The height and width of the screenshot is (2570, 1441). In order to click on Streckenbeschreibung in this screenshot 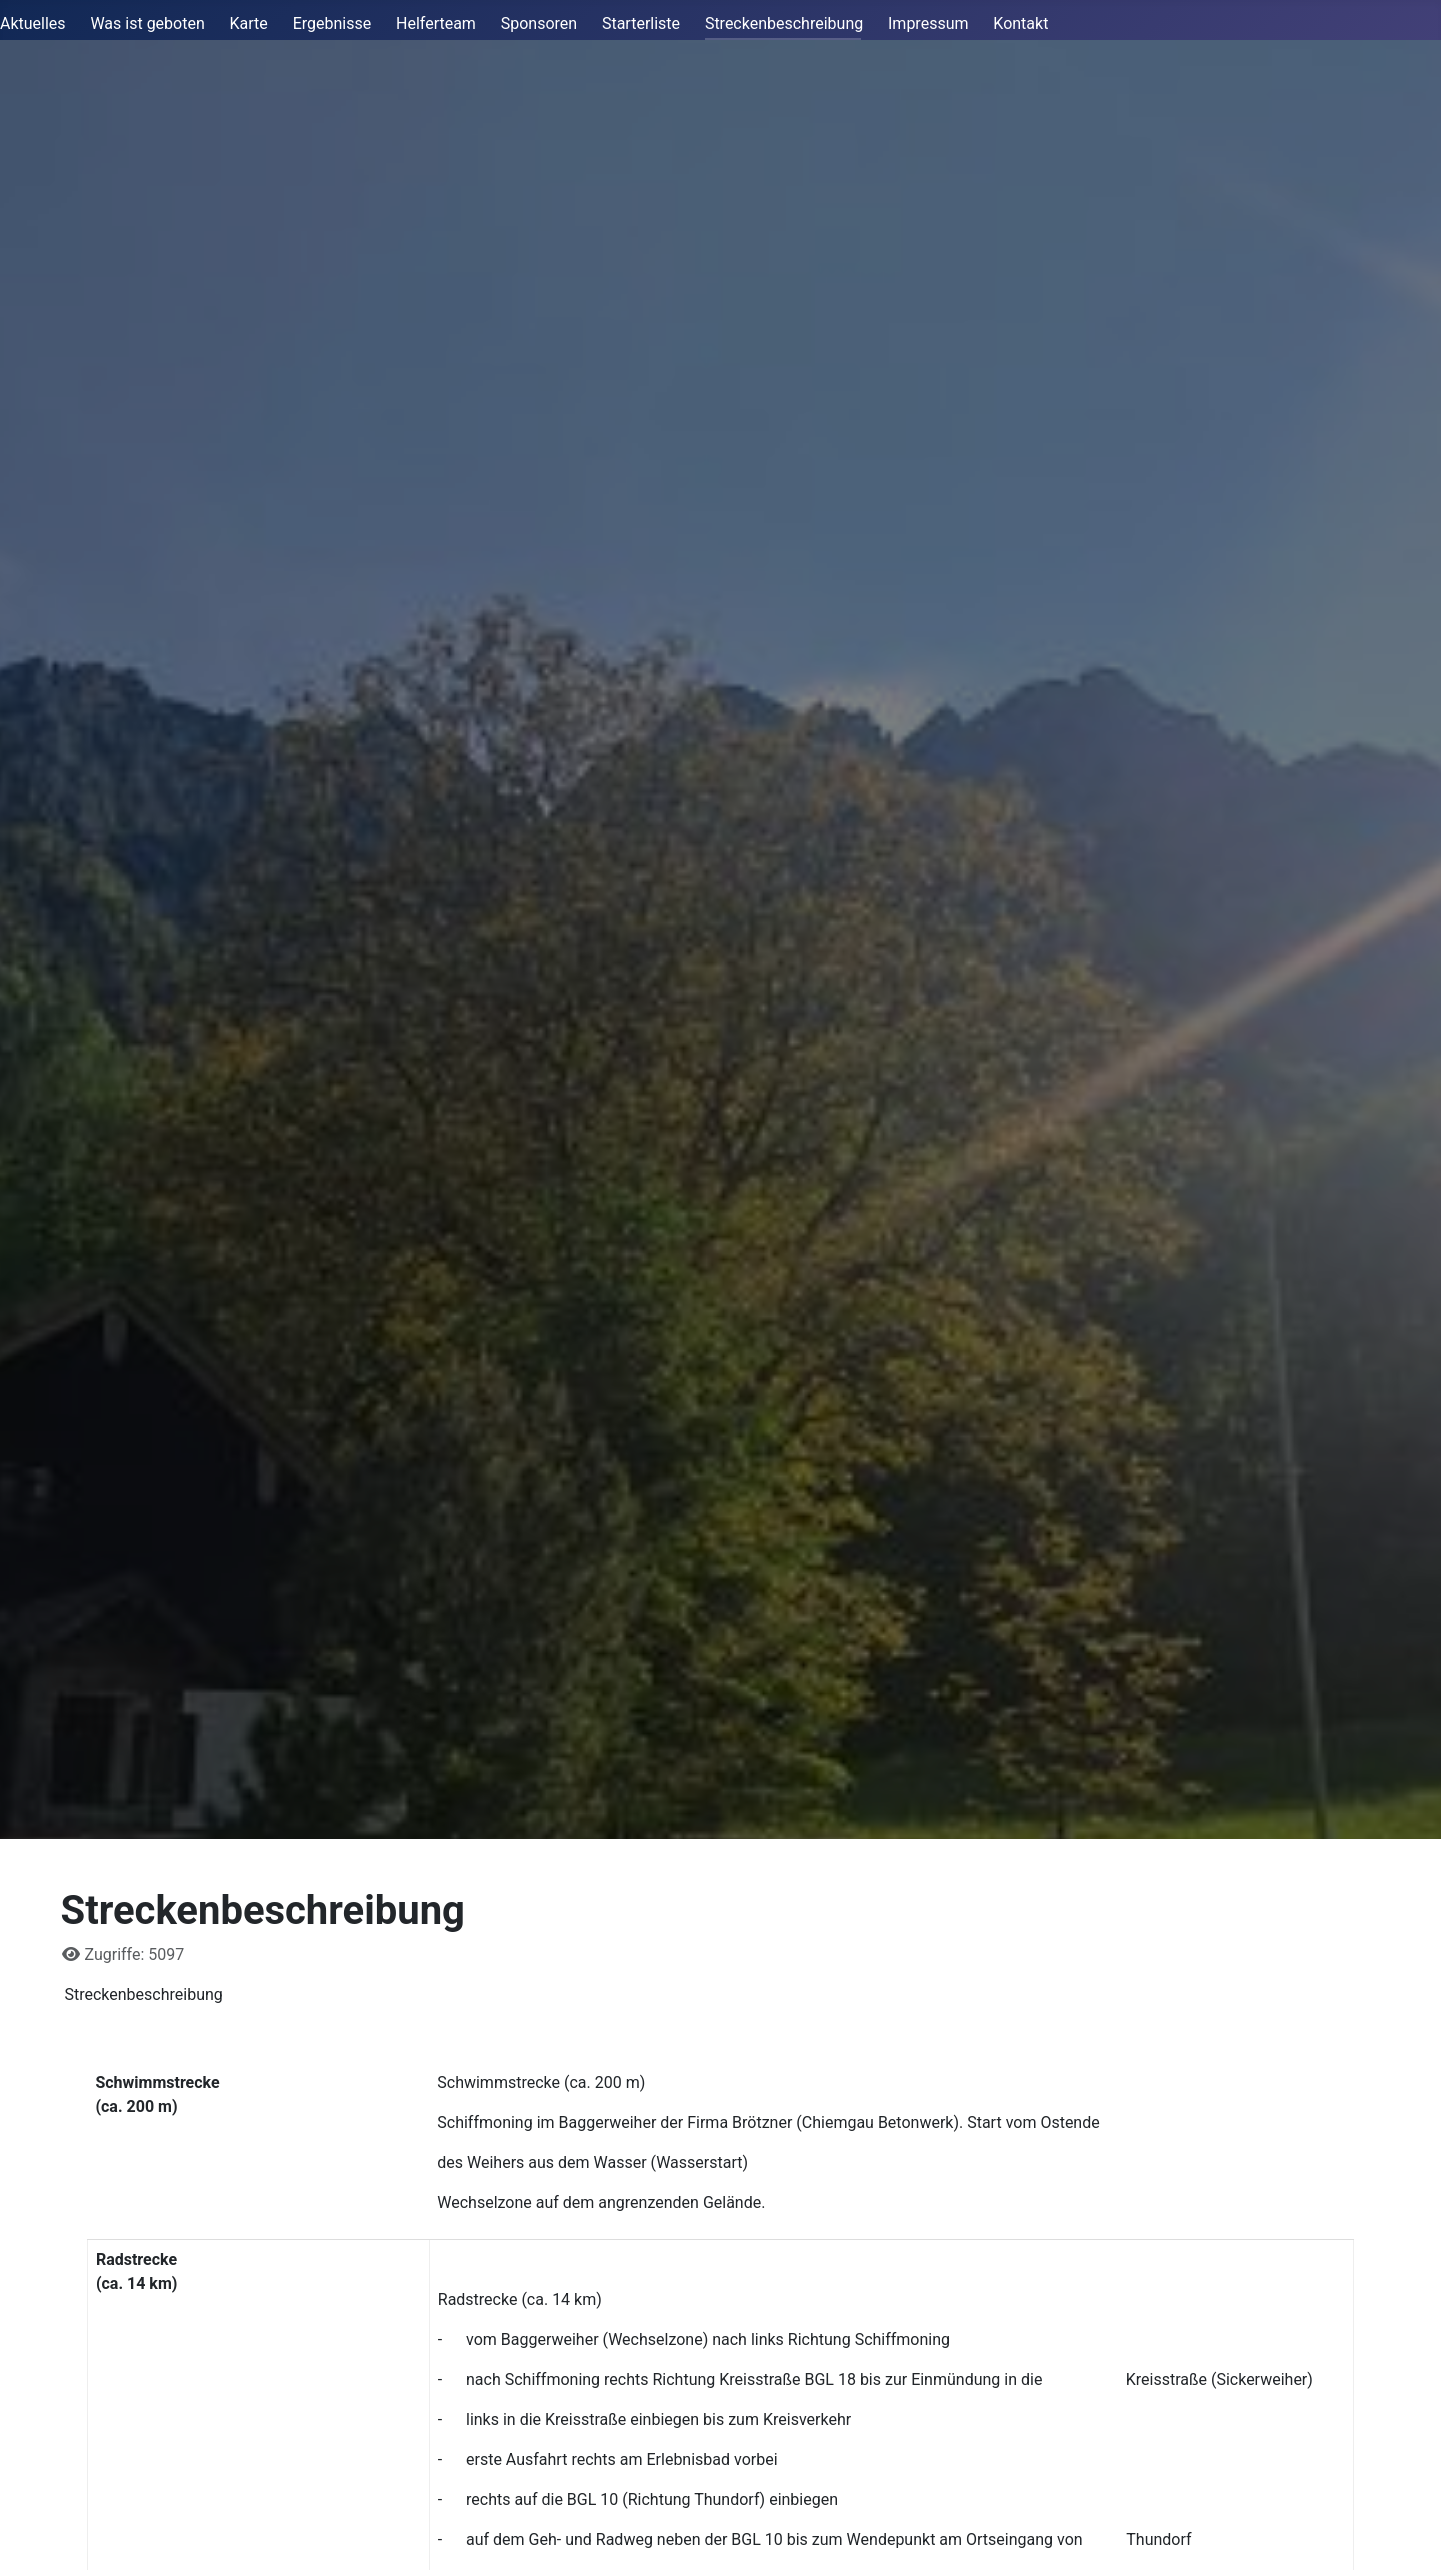, I will do `click(784, 23)`.